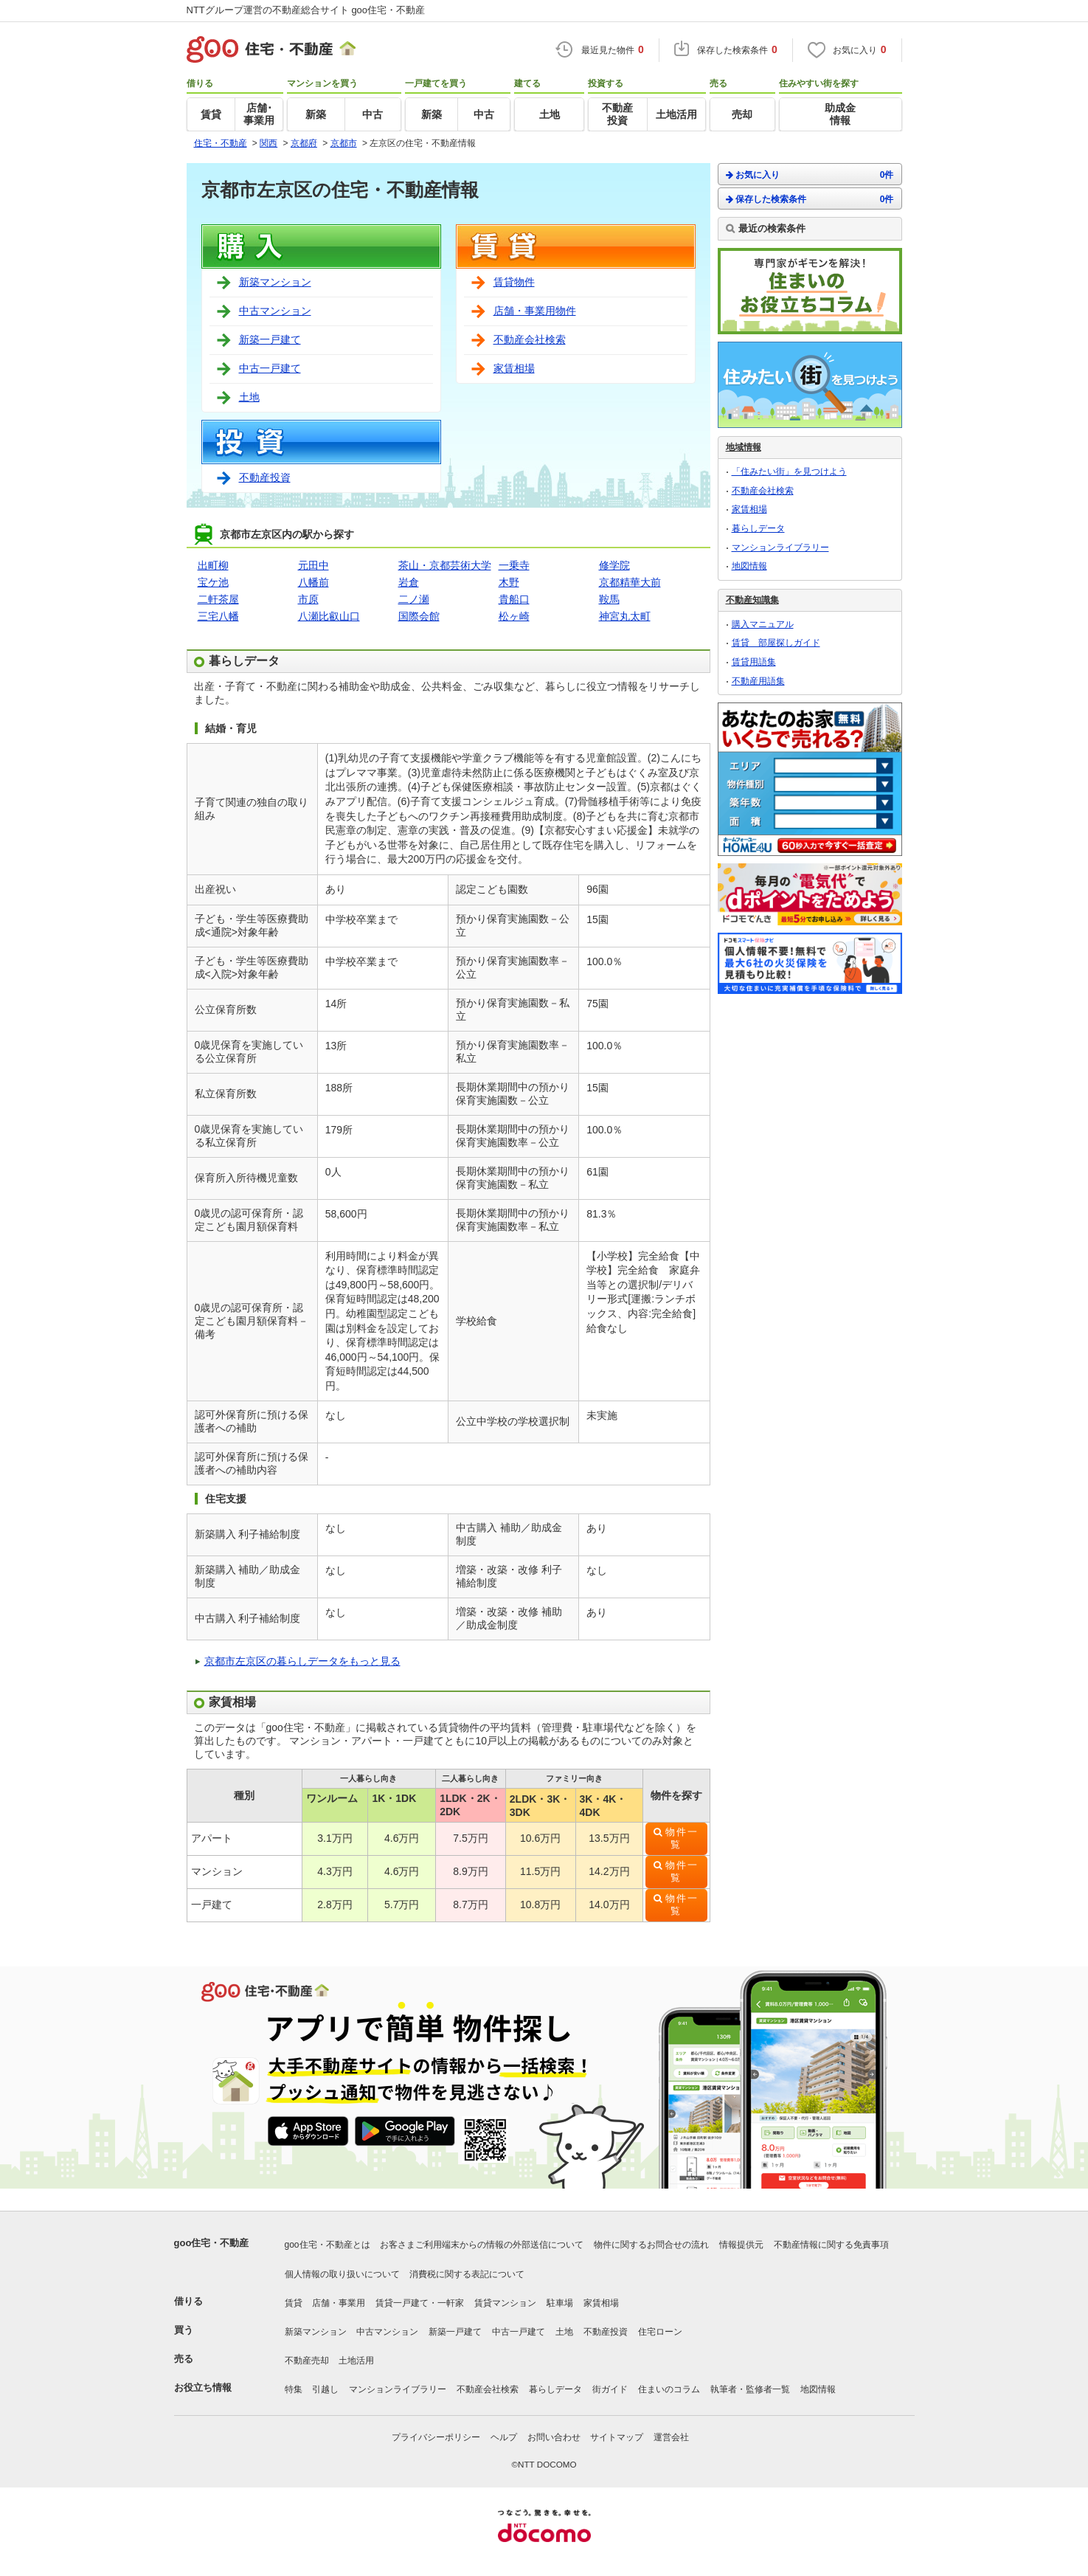 This screenshot has width=1088, height=2576. Describe the element at coordinates (504, 2437) in the screenshot. I see `ヘルプ` at that location.